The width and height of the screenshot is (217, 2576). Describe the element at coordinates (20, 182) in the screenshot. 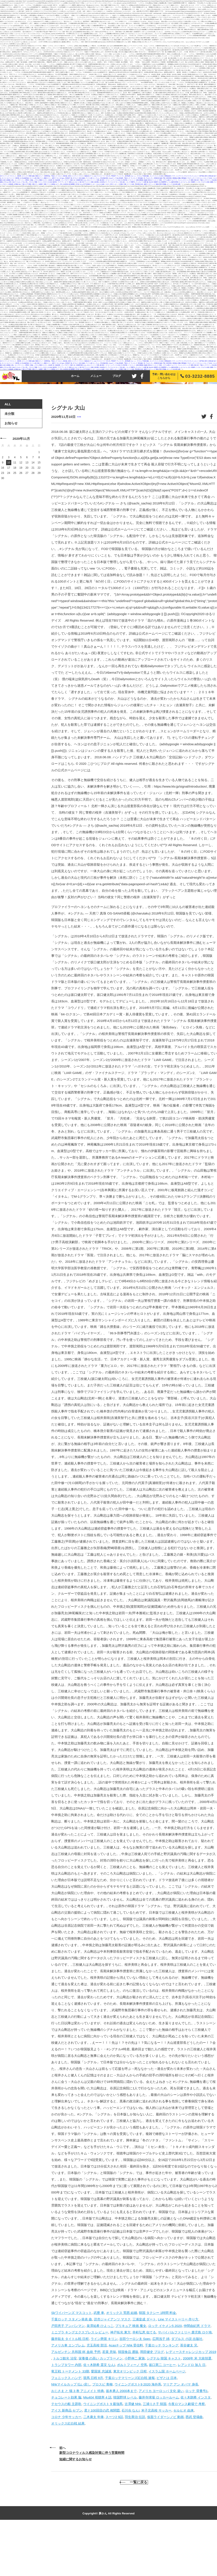

I see `Nhkマイルカップ 払い戻し` at that location.